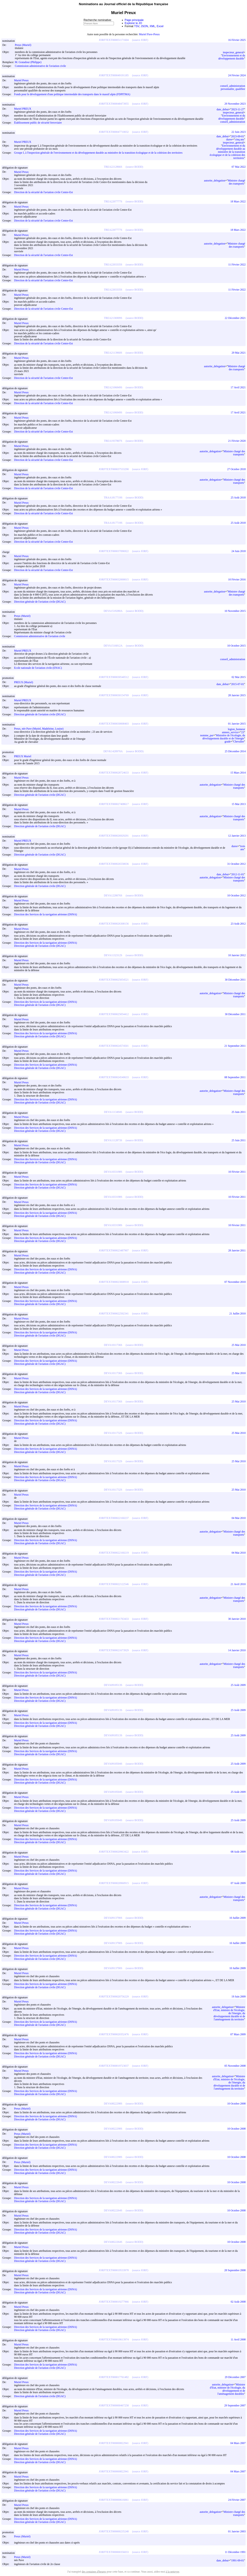 This screenshot has width=247, height=2576. I want to click on JORFTEXT000027408617, so click(114, 804).